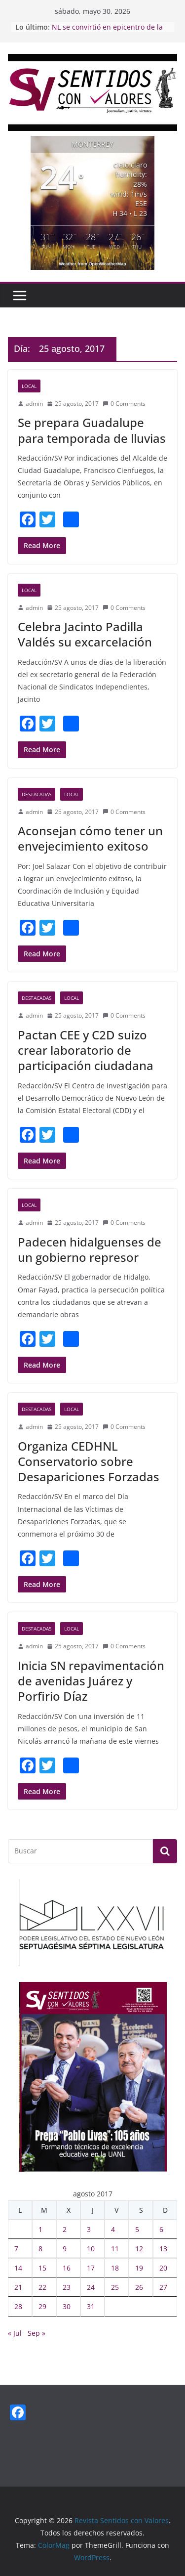 Image resolution: width=185 pixels, height=2576 pixels. Describe the element at coordinates (65, 2229) in the screenshot. I see `2 [Entradas publicadas el 2 August, 2017]` at that location.